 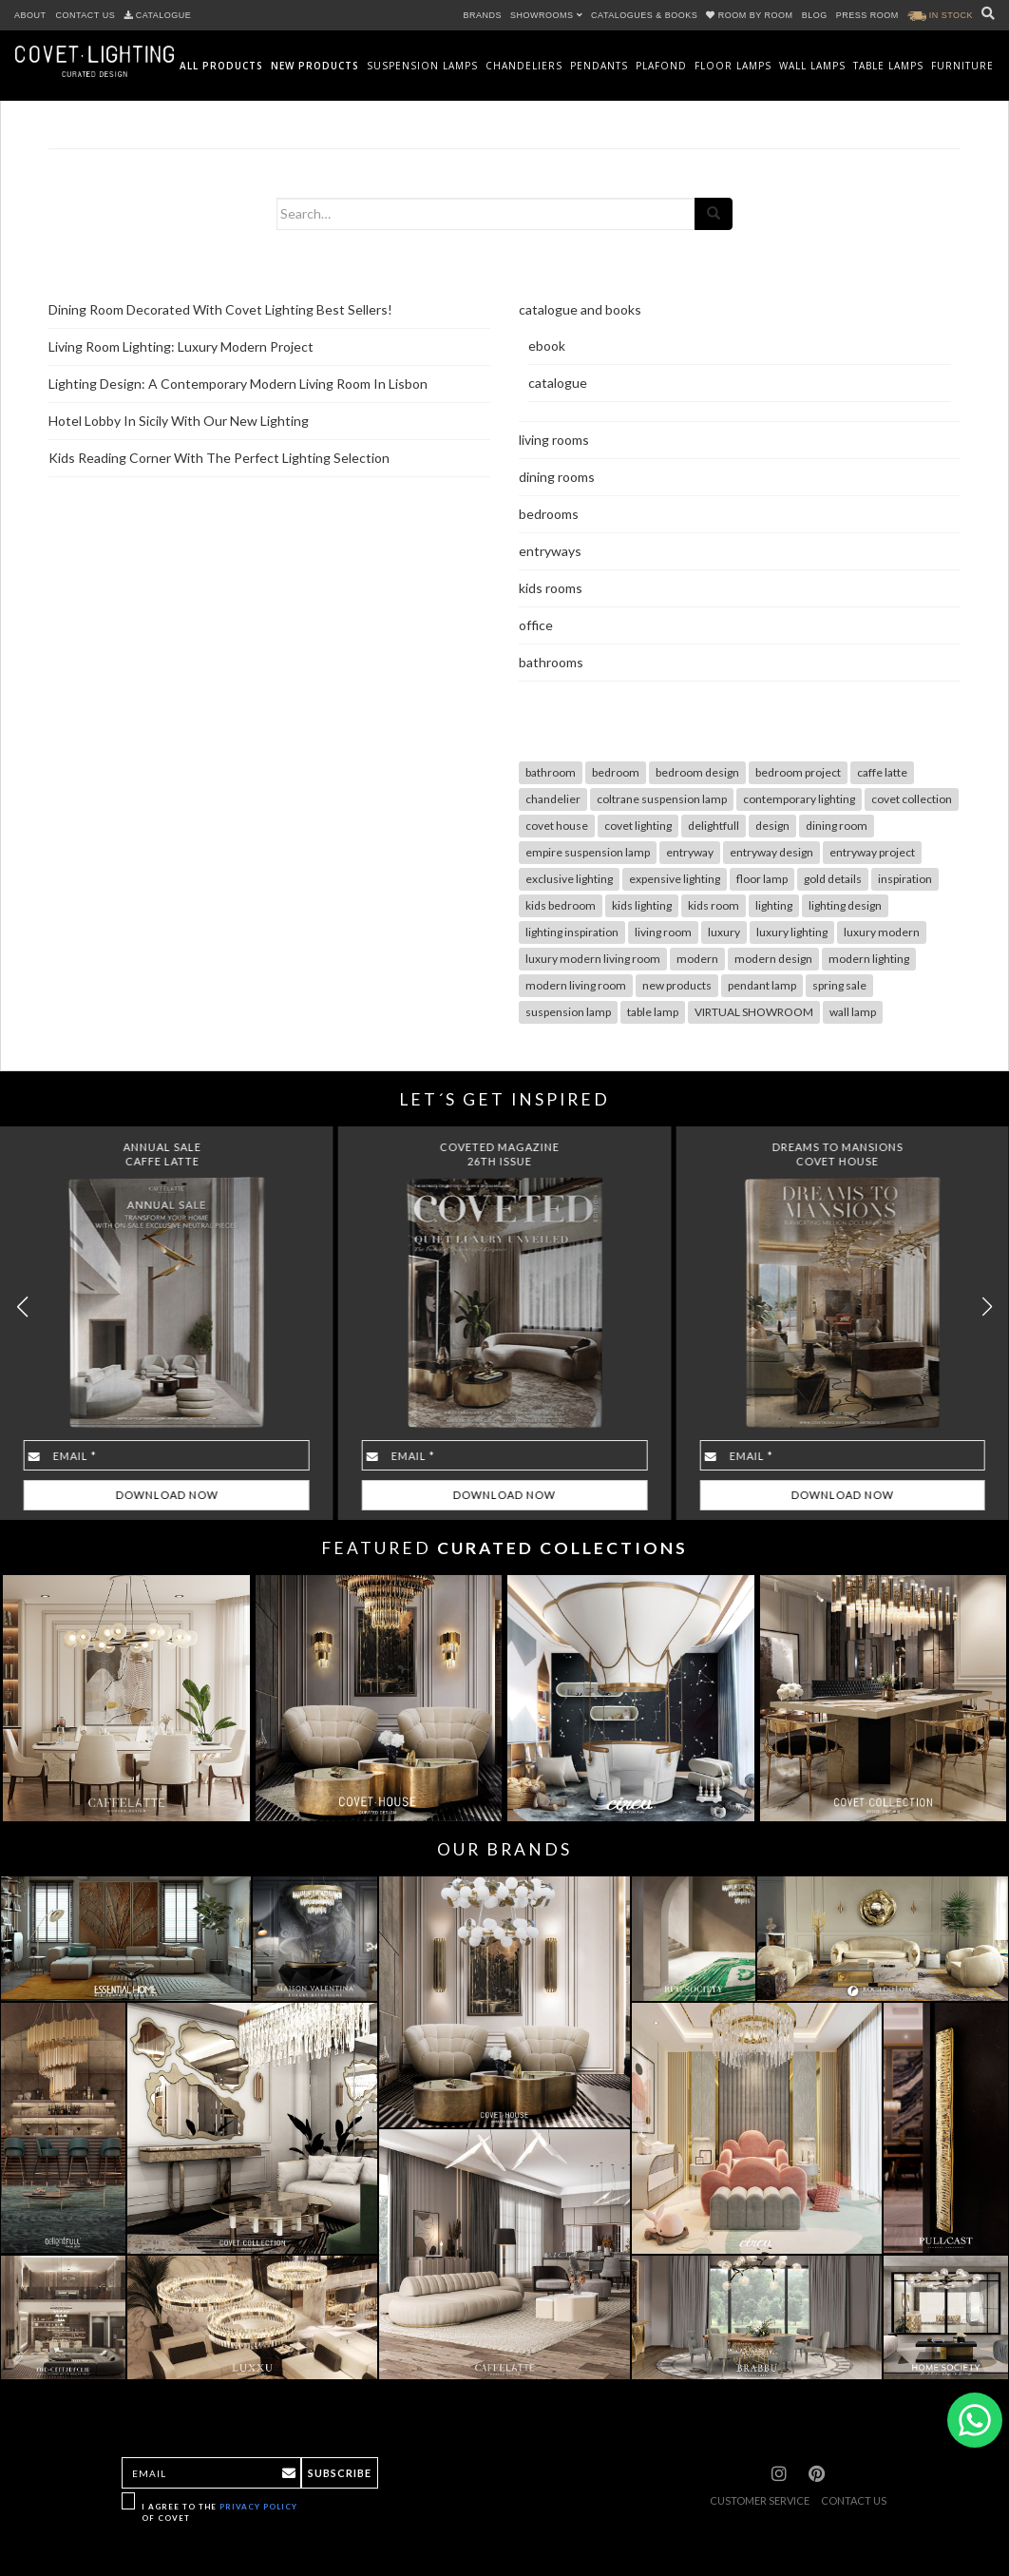 I want to click on luxury modern living room [luxury modern living room (9 items)], so click(x=592, y=959).